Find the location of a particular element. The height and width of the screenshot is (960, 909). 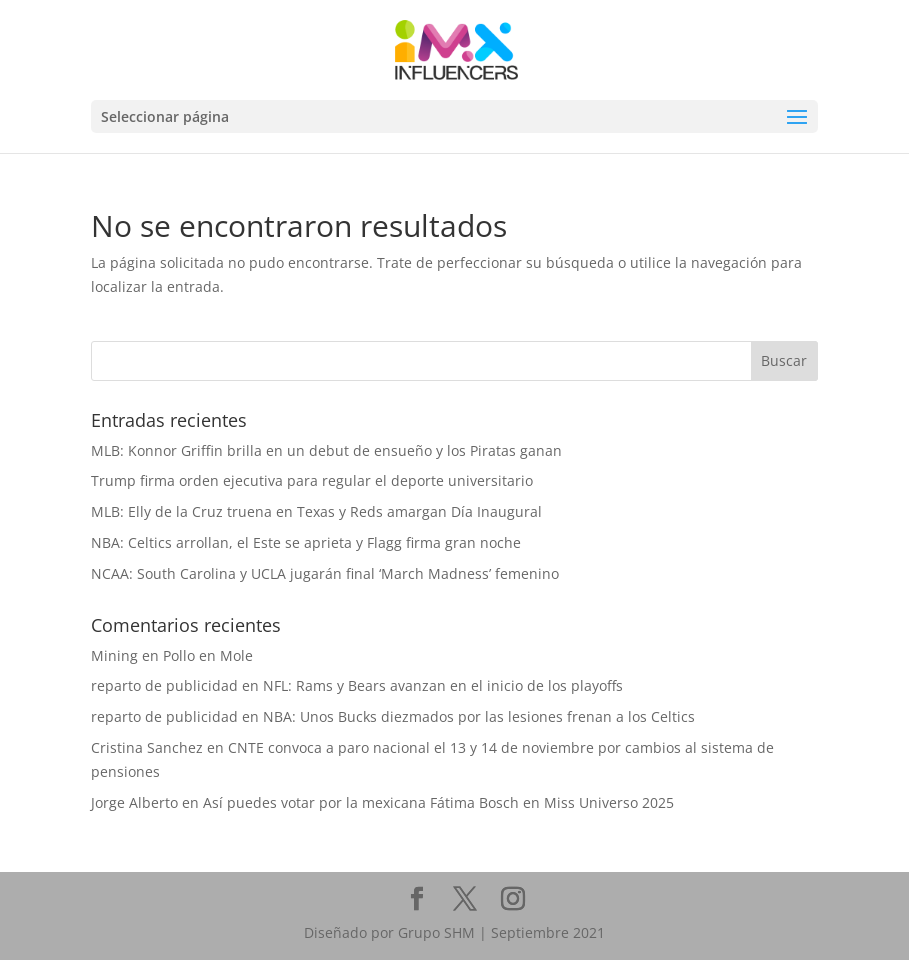

NBA: Unos Bucks diezmados por las lesiones frenan a los Celtics is located at coordinates (479, 716).